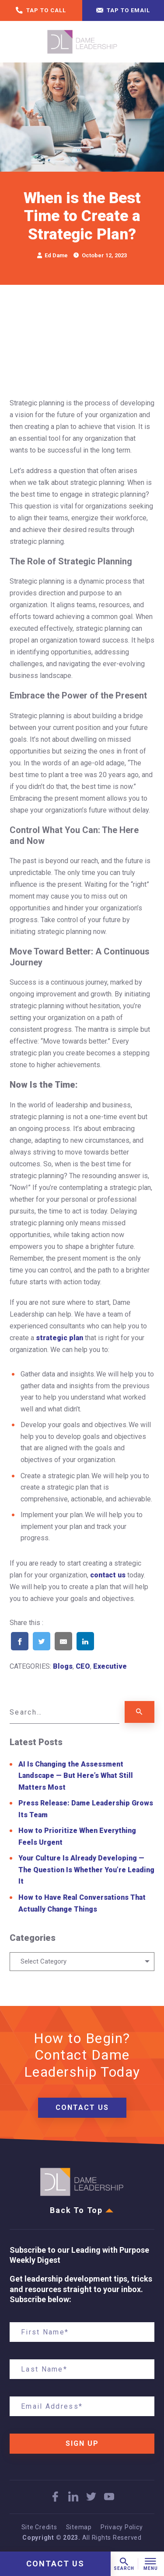 Image resolution: width=164 pixels, height=2576 pixels. What do you see at coordinates (63, 1666) in the screenshot?
I see `Blogs` at bounding box center [63, 1666].